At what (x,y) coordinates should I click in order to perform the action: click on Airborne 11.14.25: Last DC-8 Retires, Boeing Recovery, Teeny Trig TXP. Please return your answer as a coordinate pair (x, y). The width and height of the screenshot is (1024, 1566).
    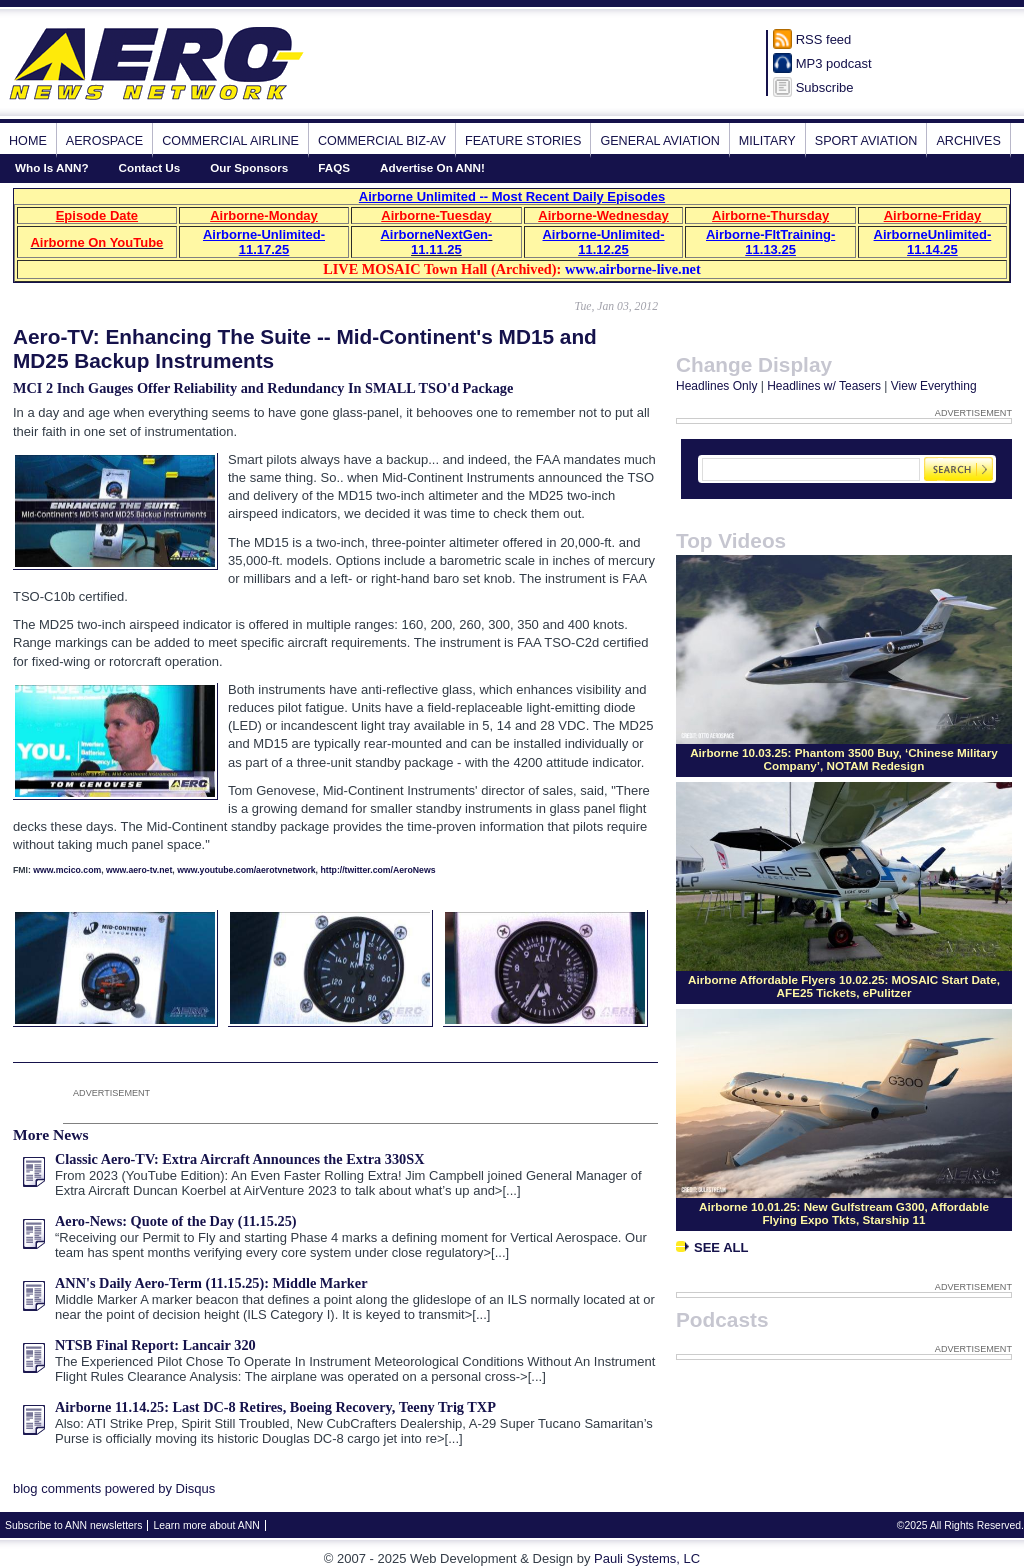
    Looking at the image, I should click on (275, 1407).